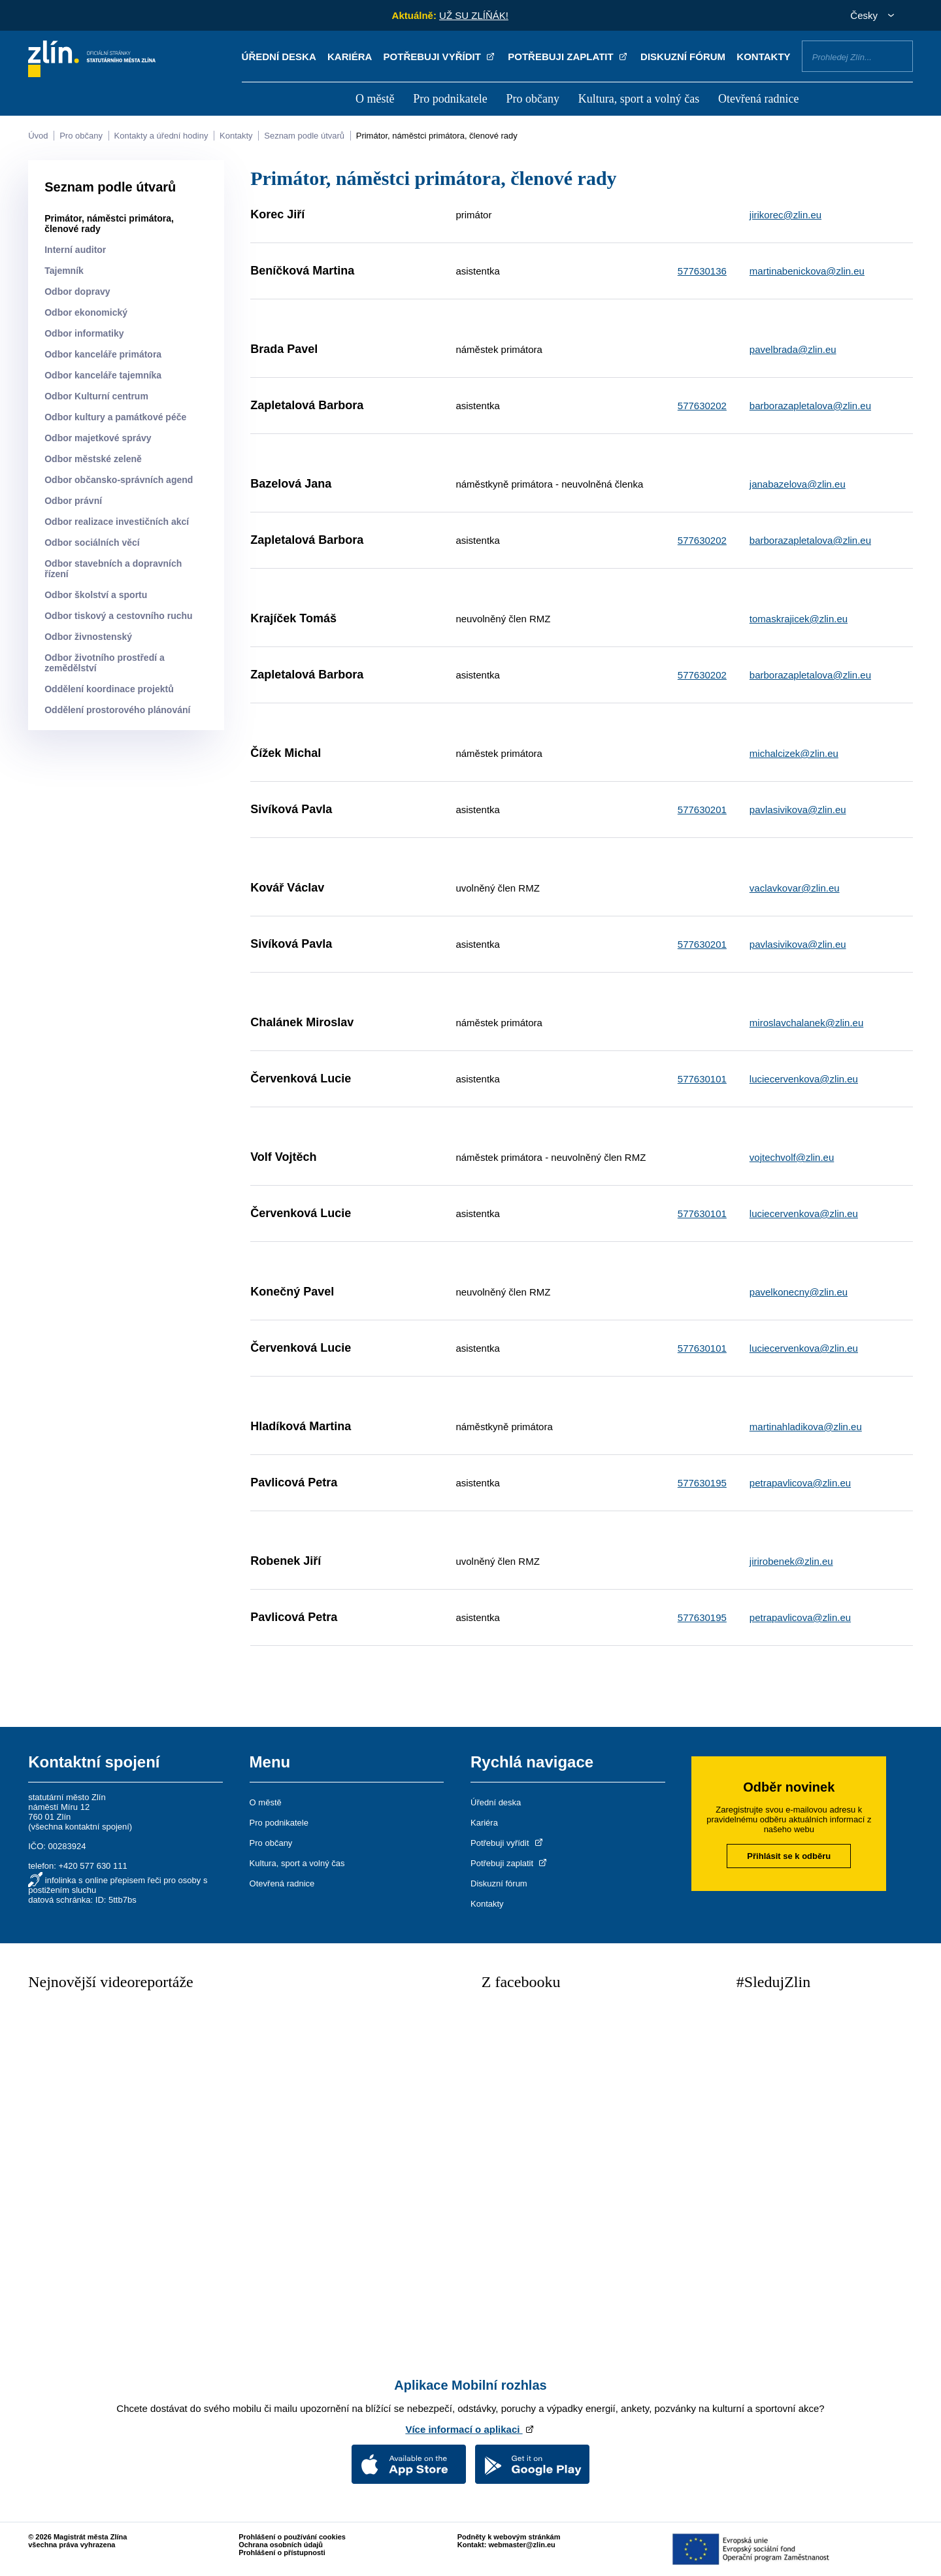 This screenshot has height=2576, width=941. What do you see at coordinates (702, 270) in the screenshot?
I see `577630136` at bounding box center [702, 270].